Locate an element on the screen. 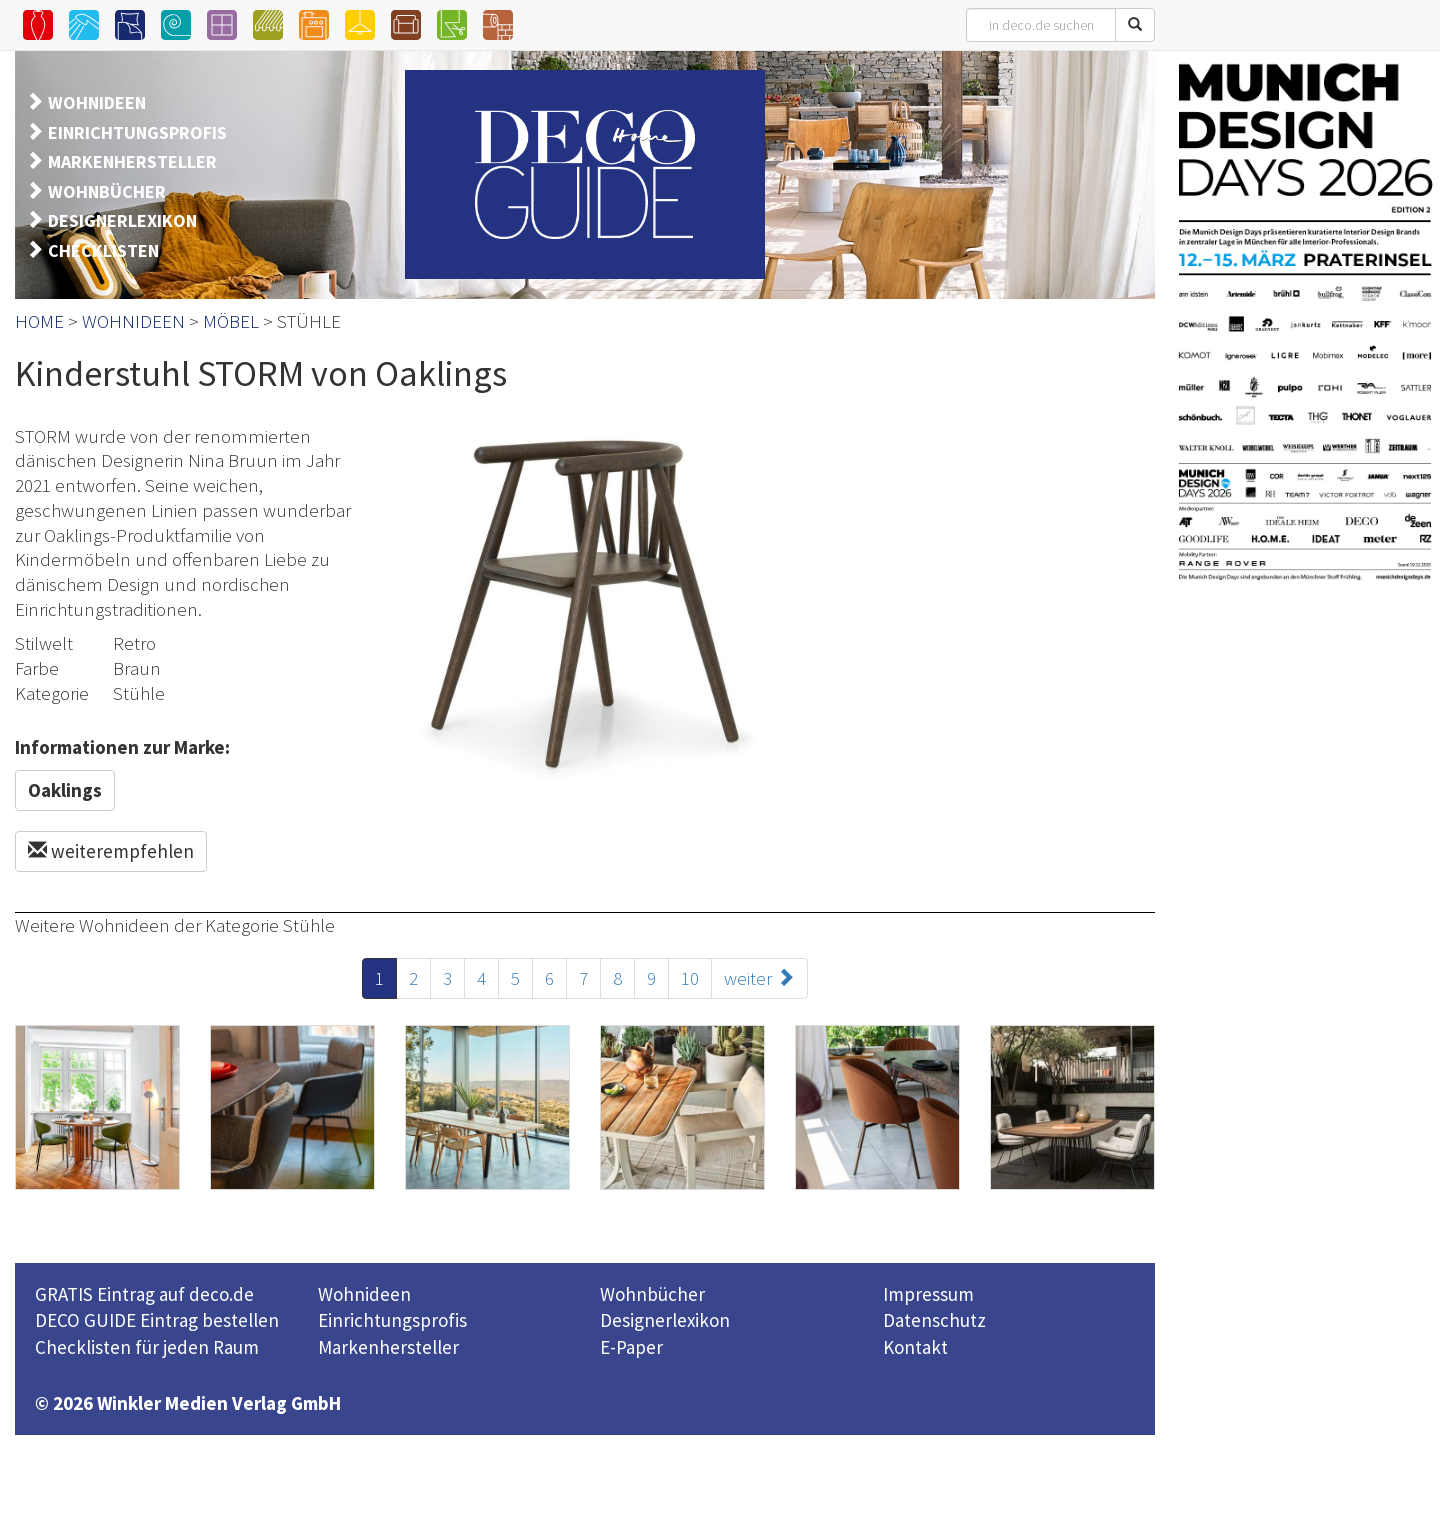 The width and height of the screenshot is (1440, 1535). Kontakt is located at coordinates (915, 1347).